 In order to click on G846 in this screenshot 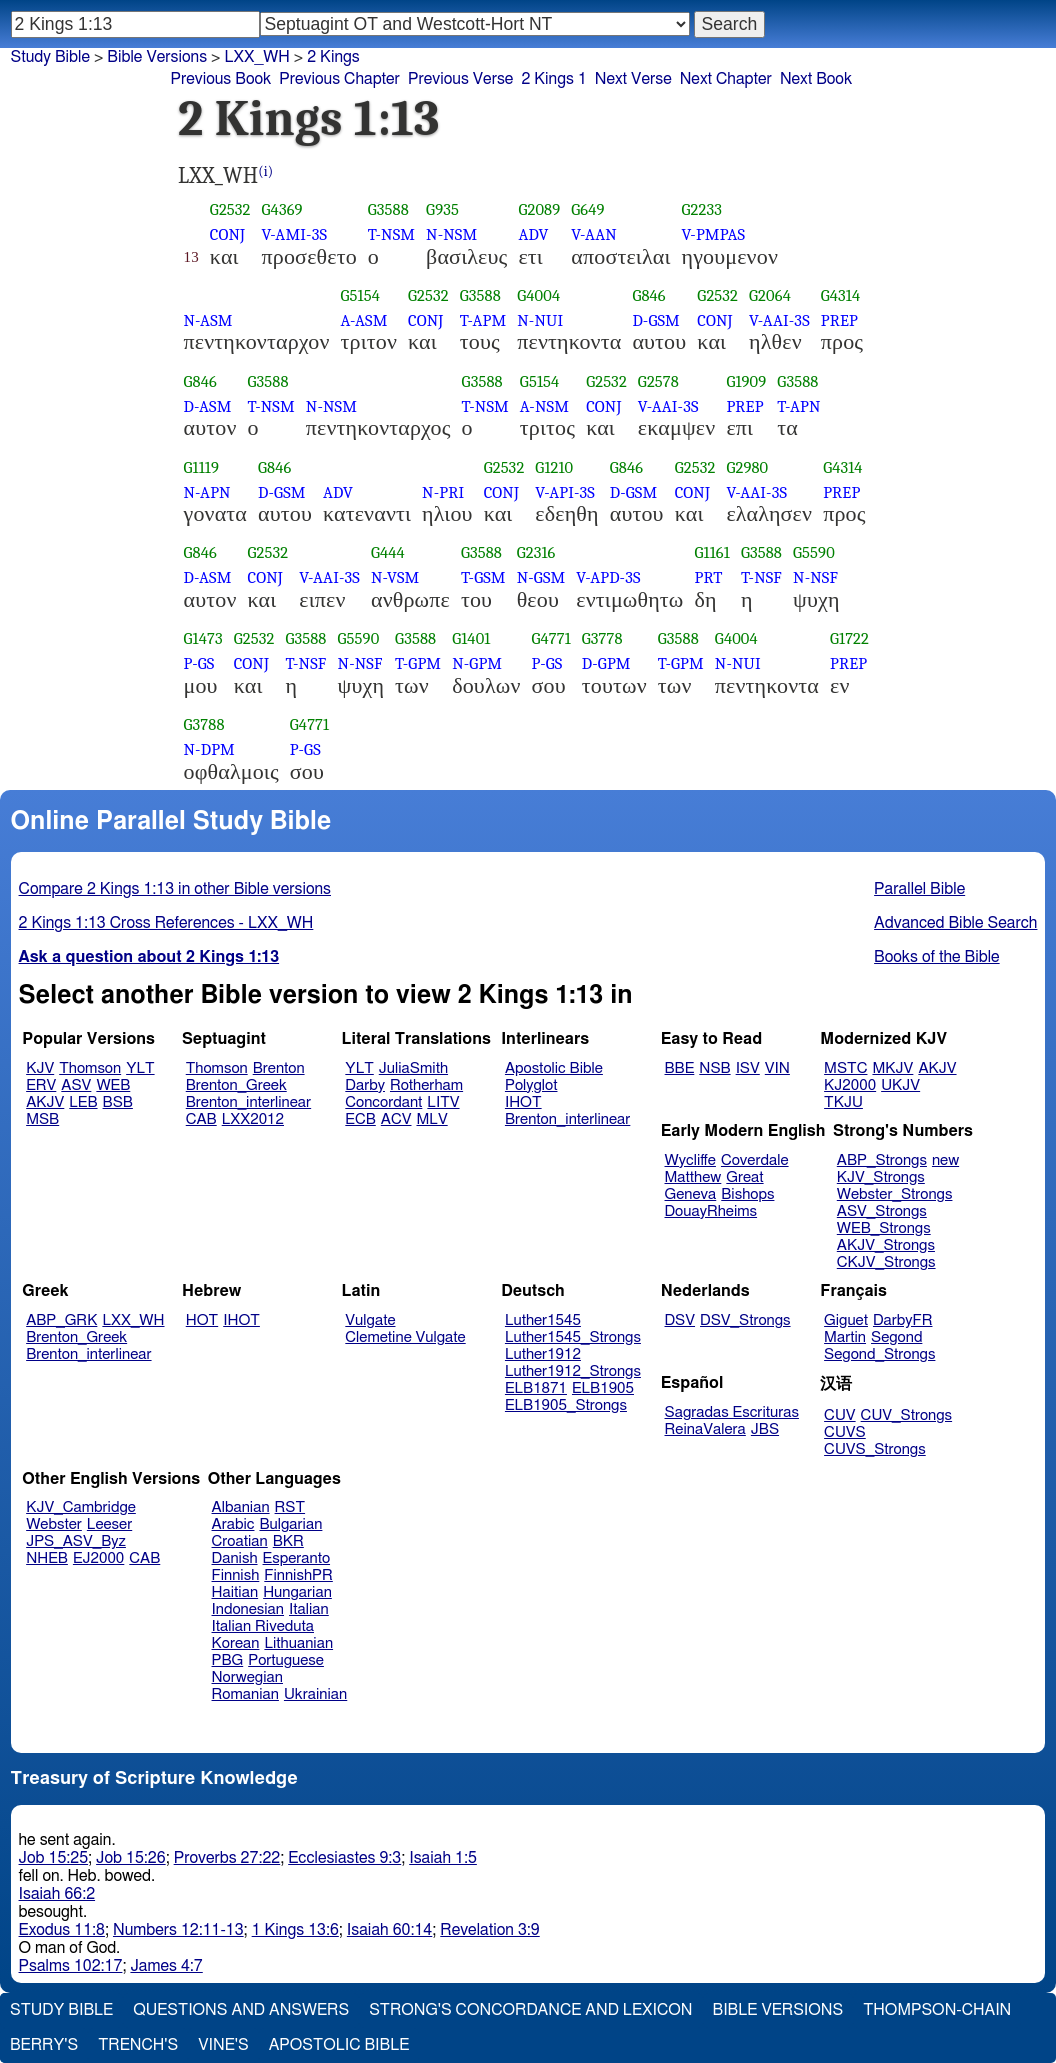, I will do `click(648, 295)`.